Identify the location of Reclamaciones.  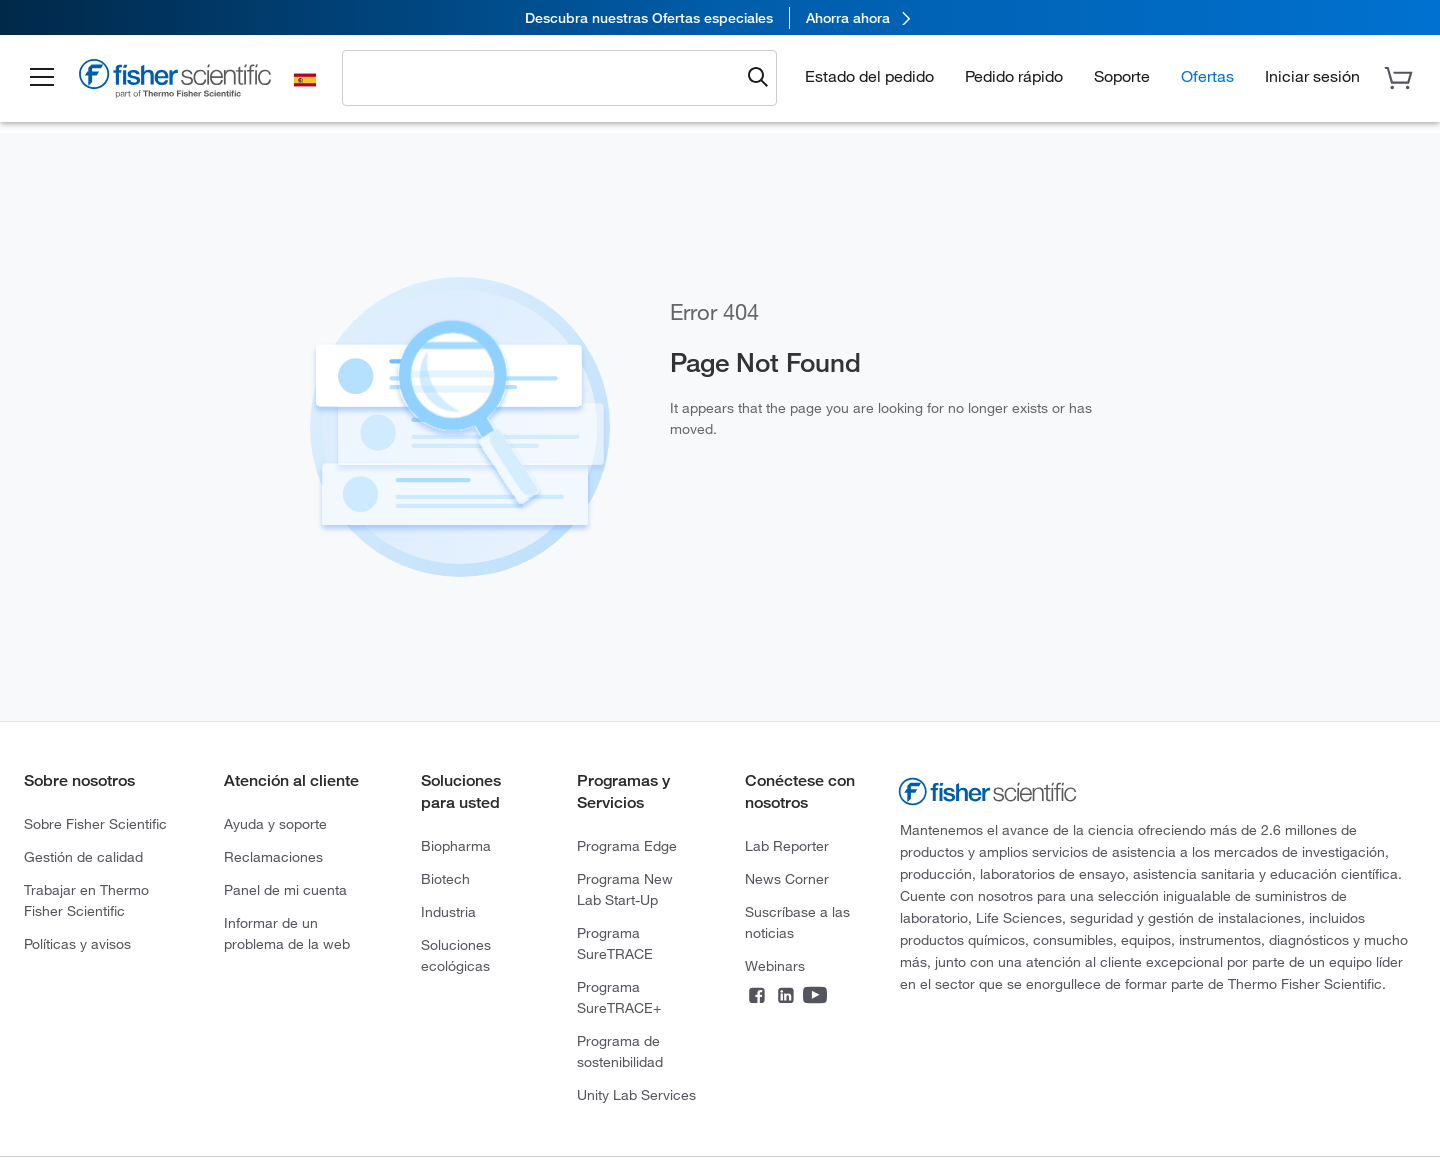
(273, 857).